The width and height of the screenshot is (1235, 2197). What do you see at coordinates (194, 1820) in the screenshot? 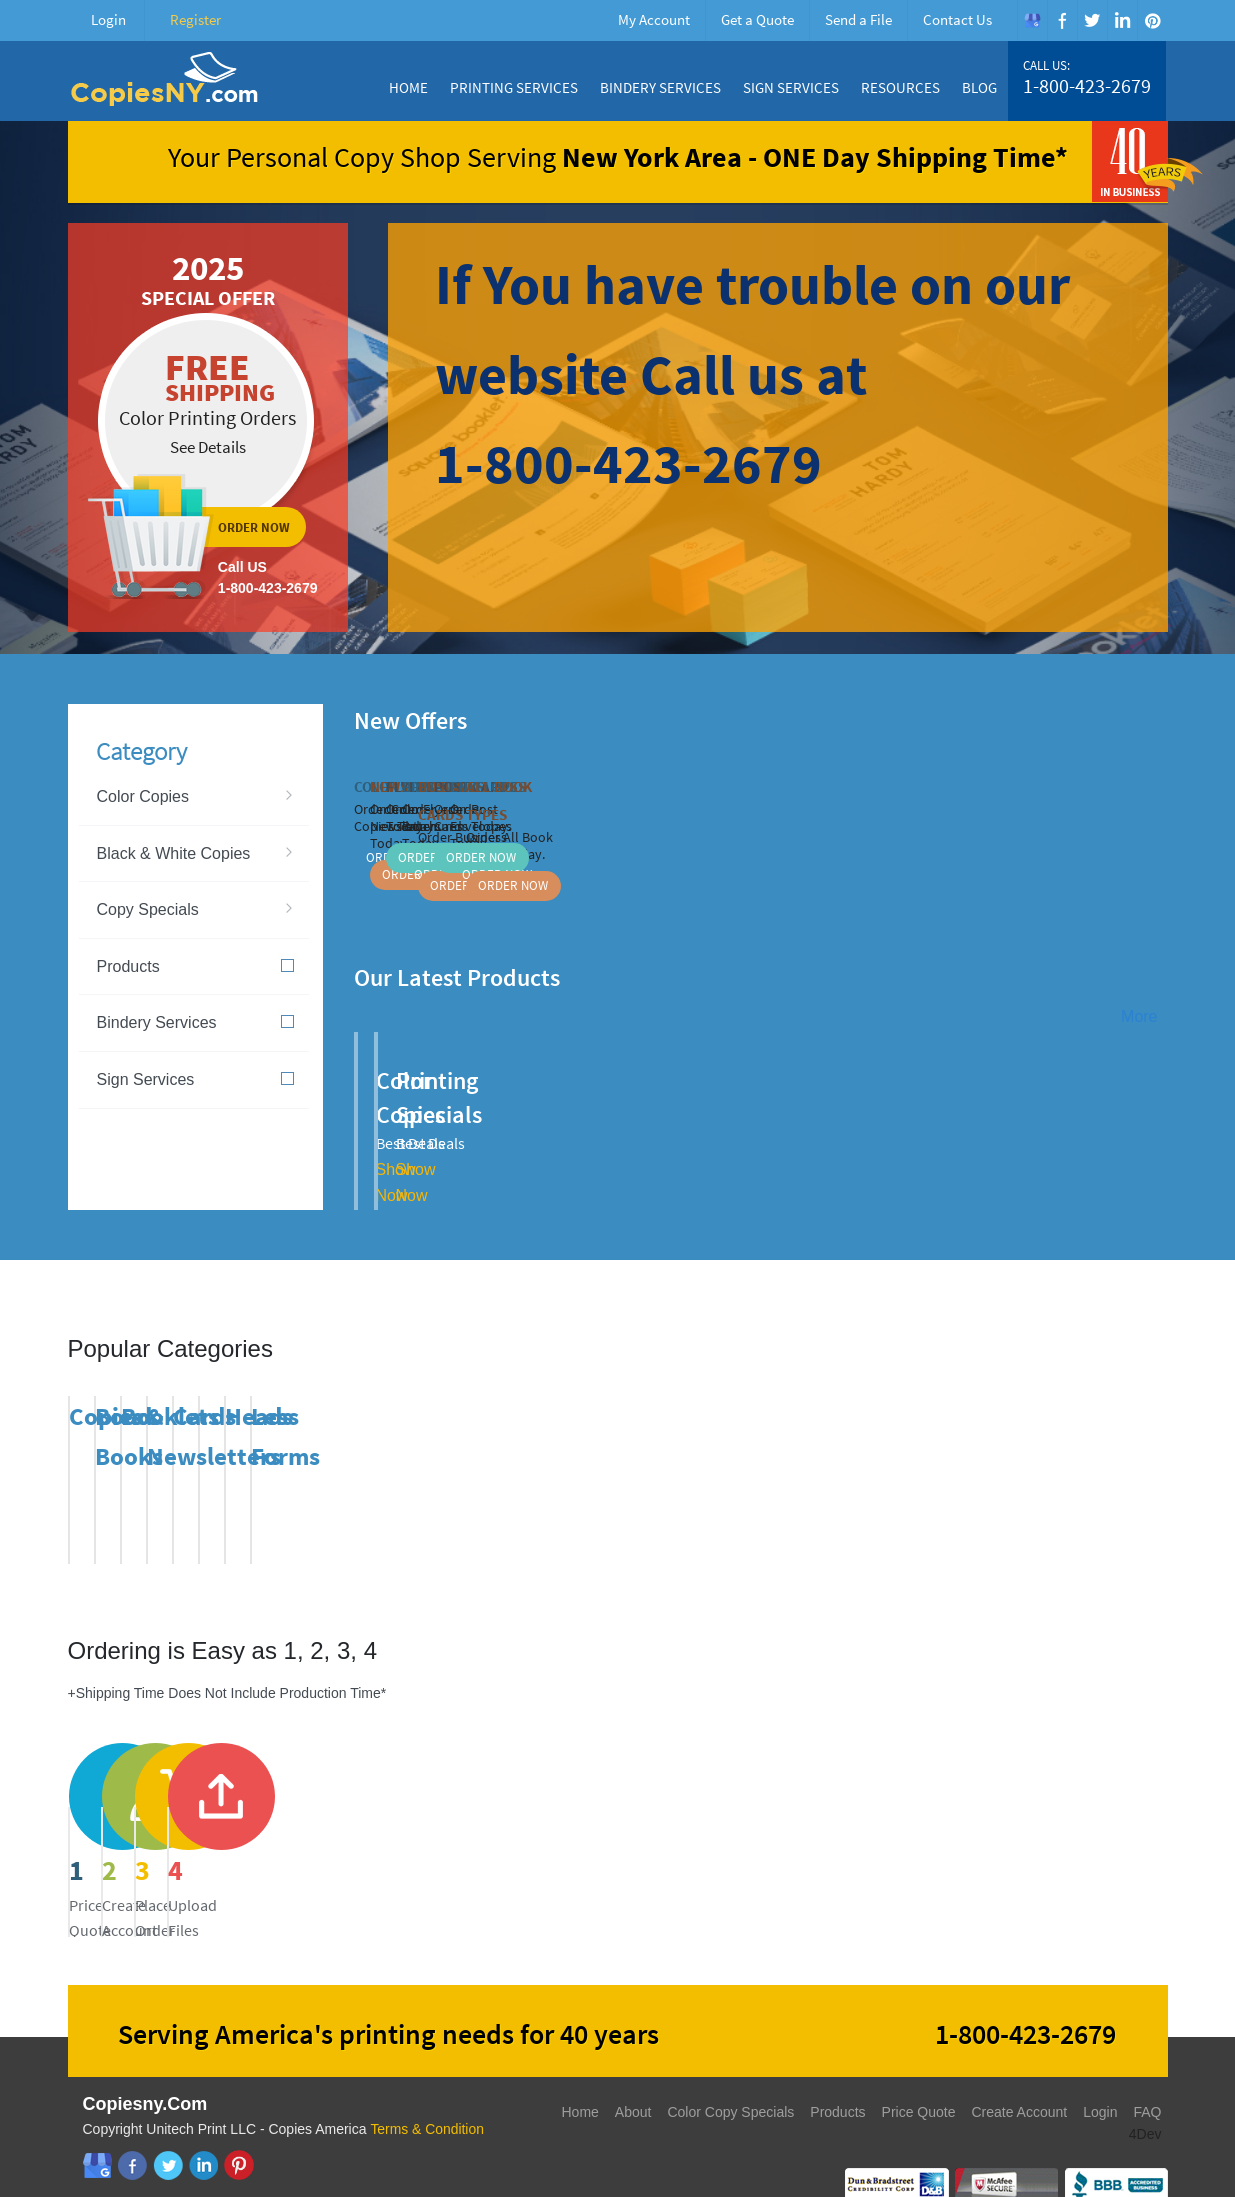
I see `price` at bounding box center [194, 1820].